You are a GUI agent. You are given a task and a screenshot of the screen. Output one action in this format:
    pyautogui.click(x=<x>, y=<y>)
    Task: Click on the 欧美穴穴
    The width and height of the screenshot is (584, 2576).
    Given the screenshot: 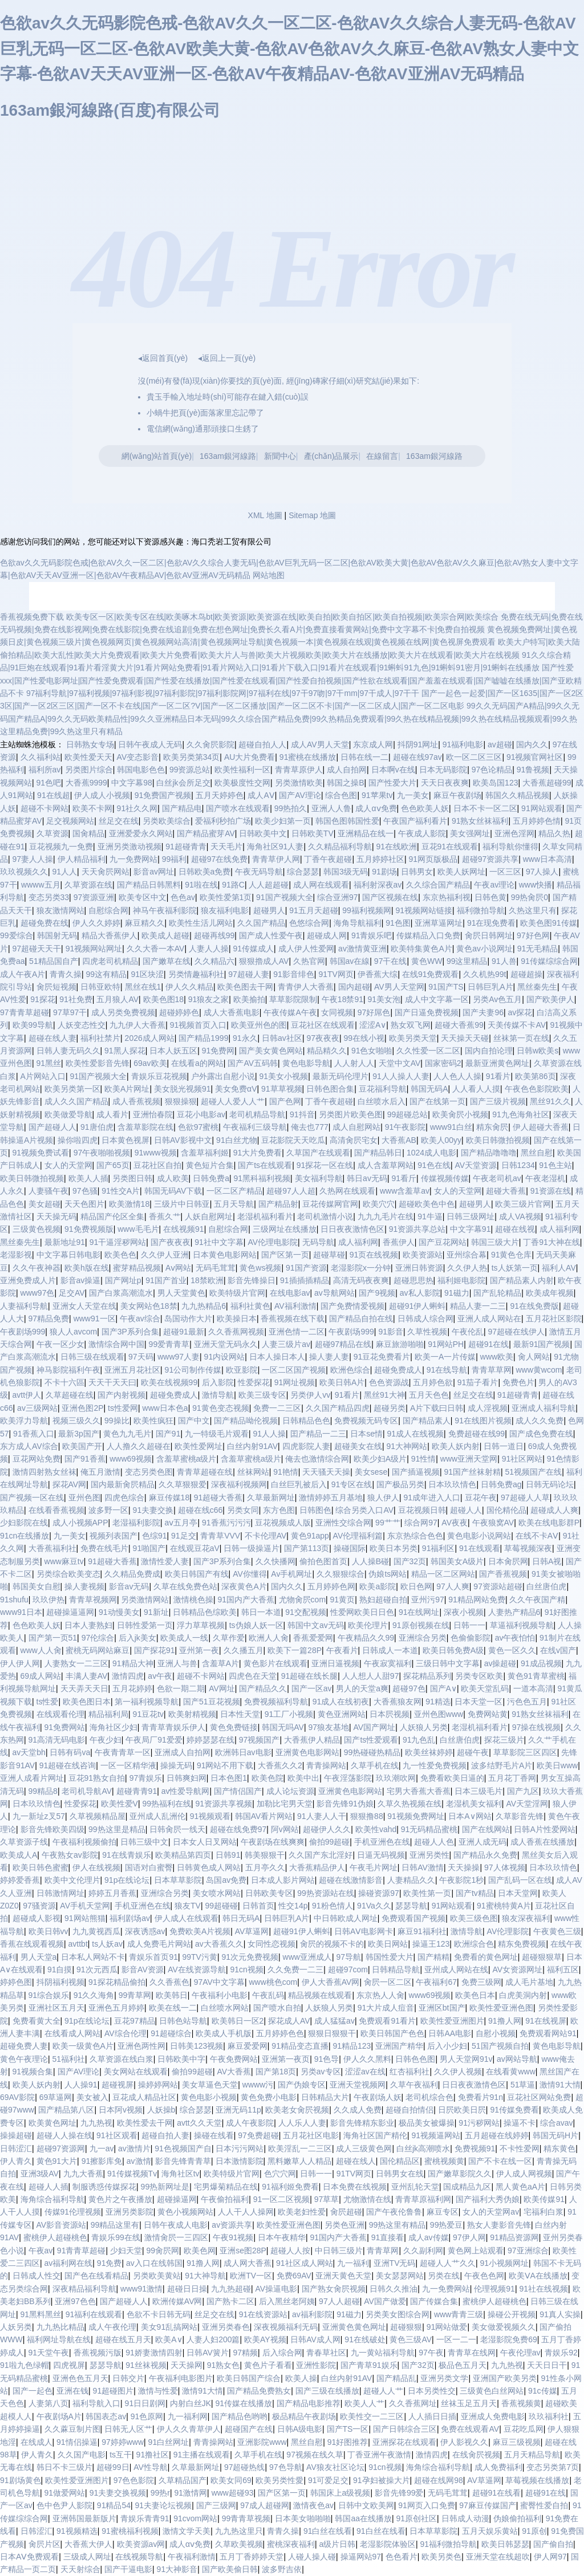 What is the action you would take?
    pyautogui.click(x=379, y=1203)
    